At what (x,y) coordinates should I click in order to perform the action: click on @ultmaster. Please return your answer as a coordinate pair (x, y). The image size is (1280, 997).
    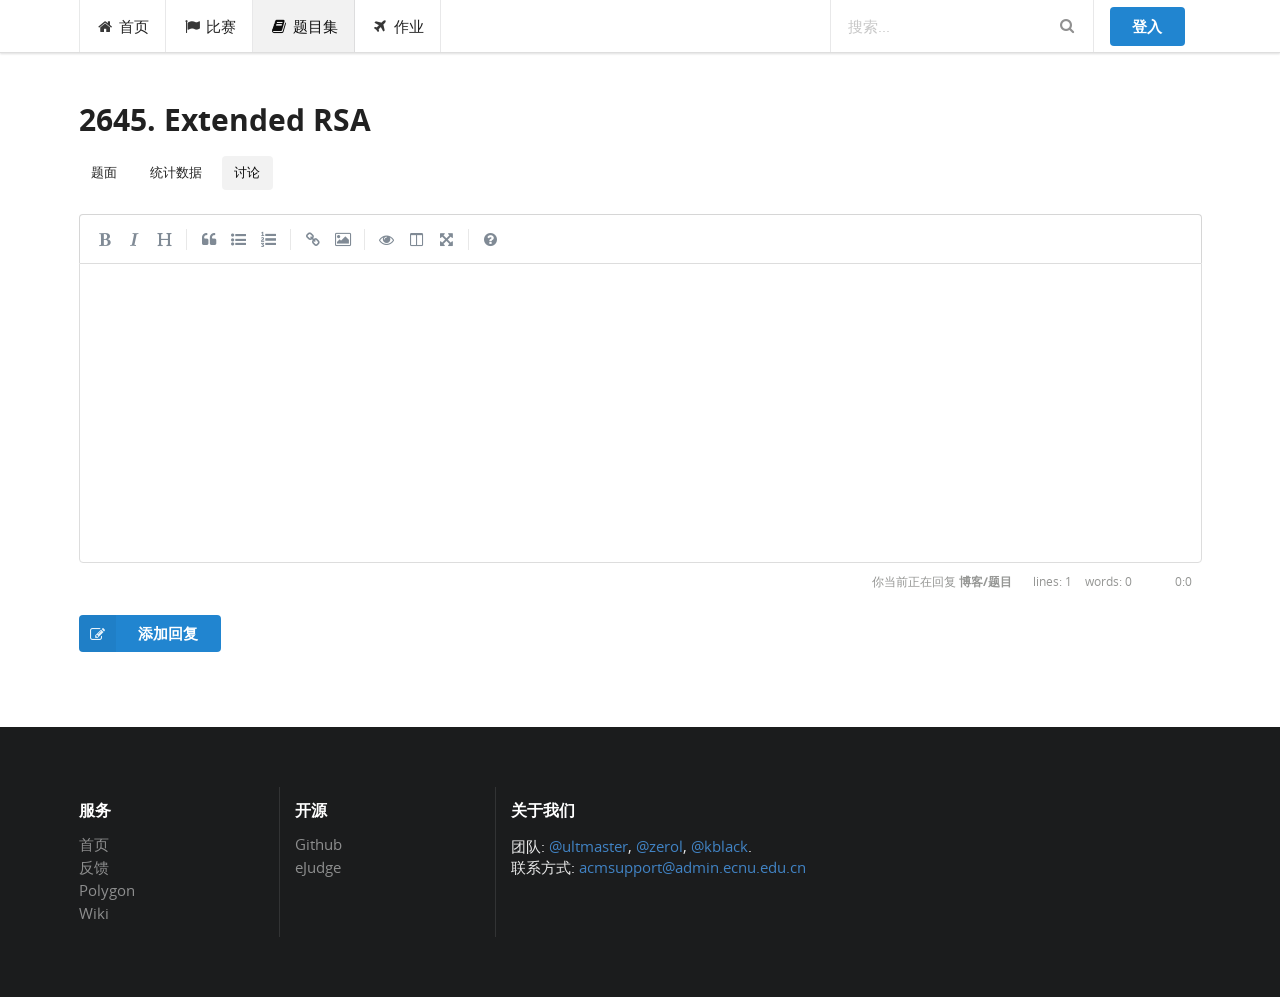
    Looking at the image, I should click on (588, 846).